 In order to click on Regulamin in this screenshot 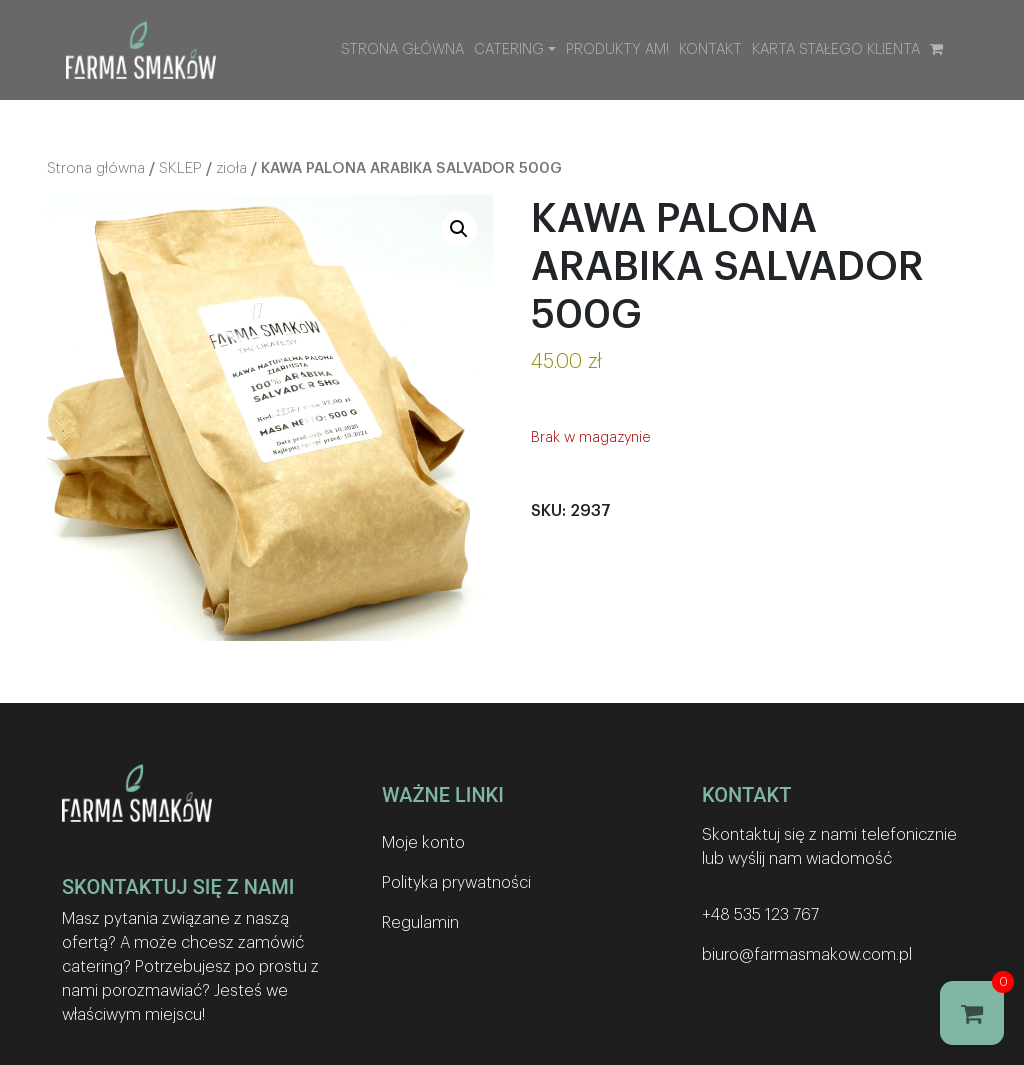, I will do `click(420, 923)`.